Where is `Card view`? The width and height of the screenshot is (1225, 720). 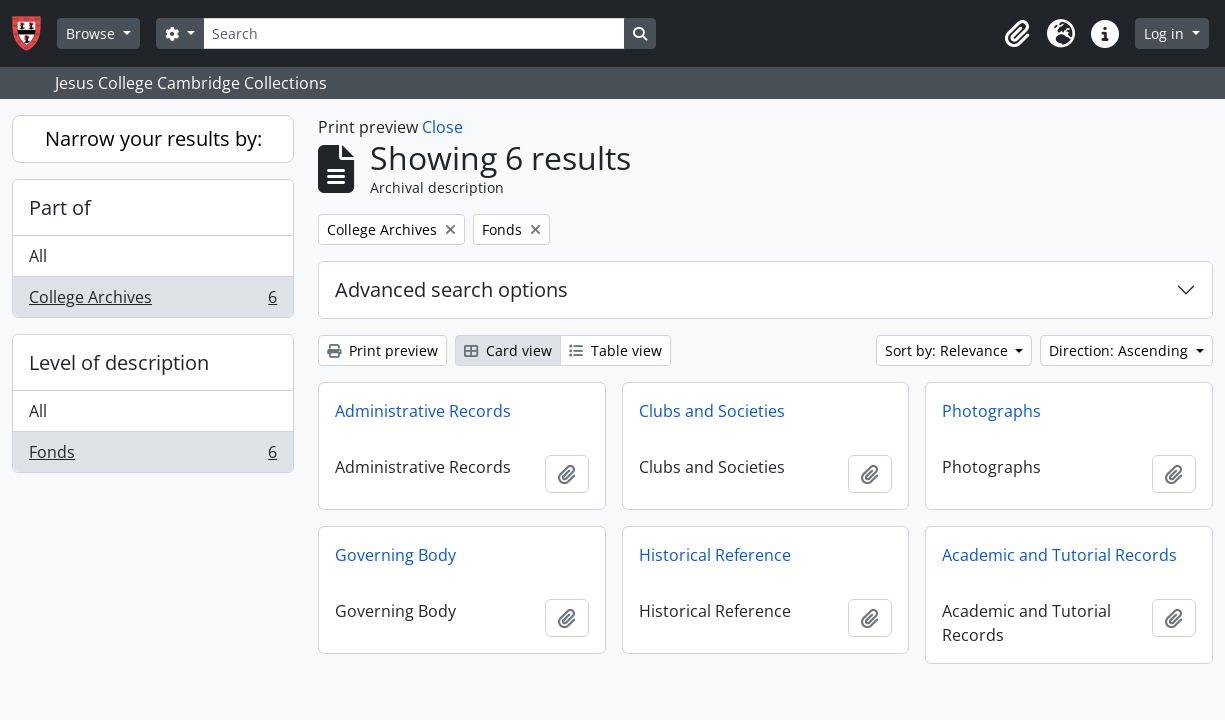 Card view is located at coordinates (508, 350).